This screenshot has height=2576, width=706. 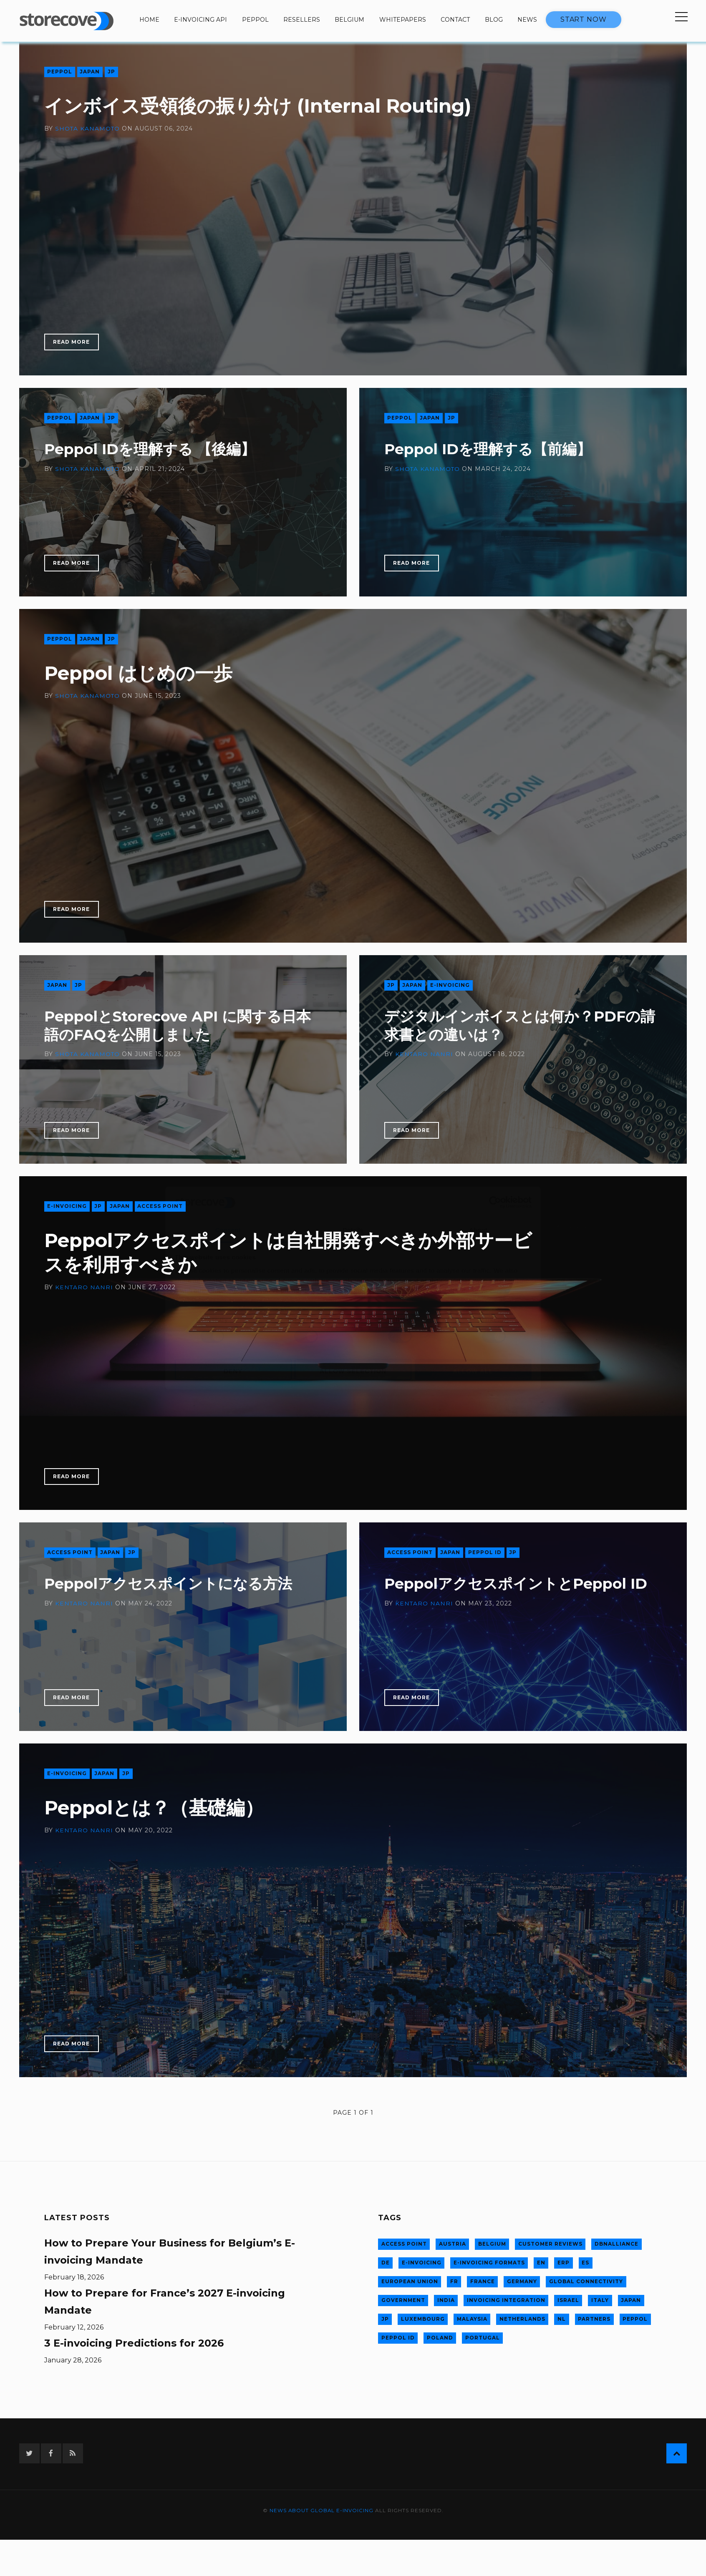 What do you see at coordinates (385, 2262) in the screenshot?
I see `de` at bounding box center [385, 2262].